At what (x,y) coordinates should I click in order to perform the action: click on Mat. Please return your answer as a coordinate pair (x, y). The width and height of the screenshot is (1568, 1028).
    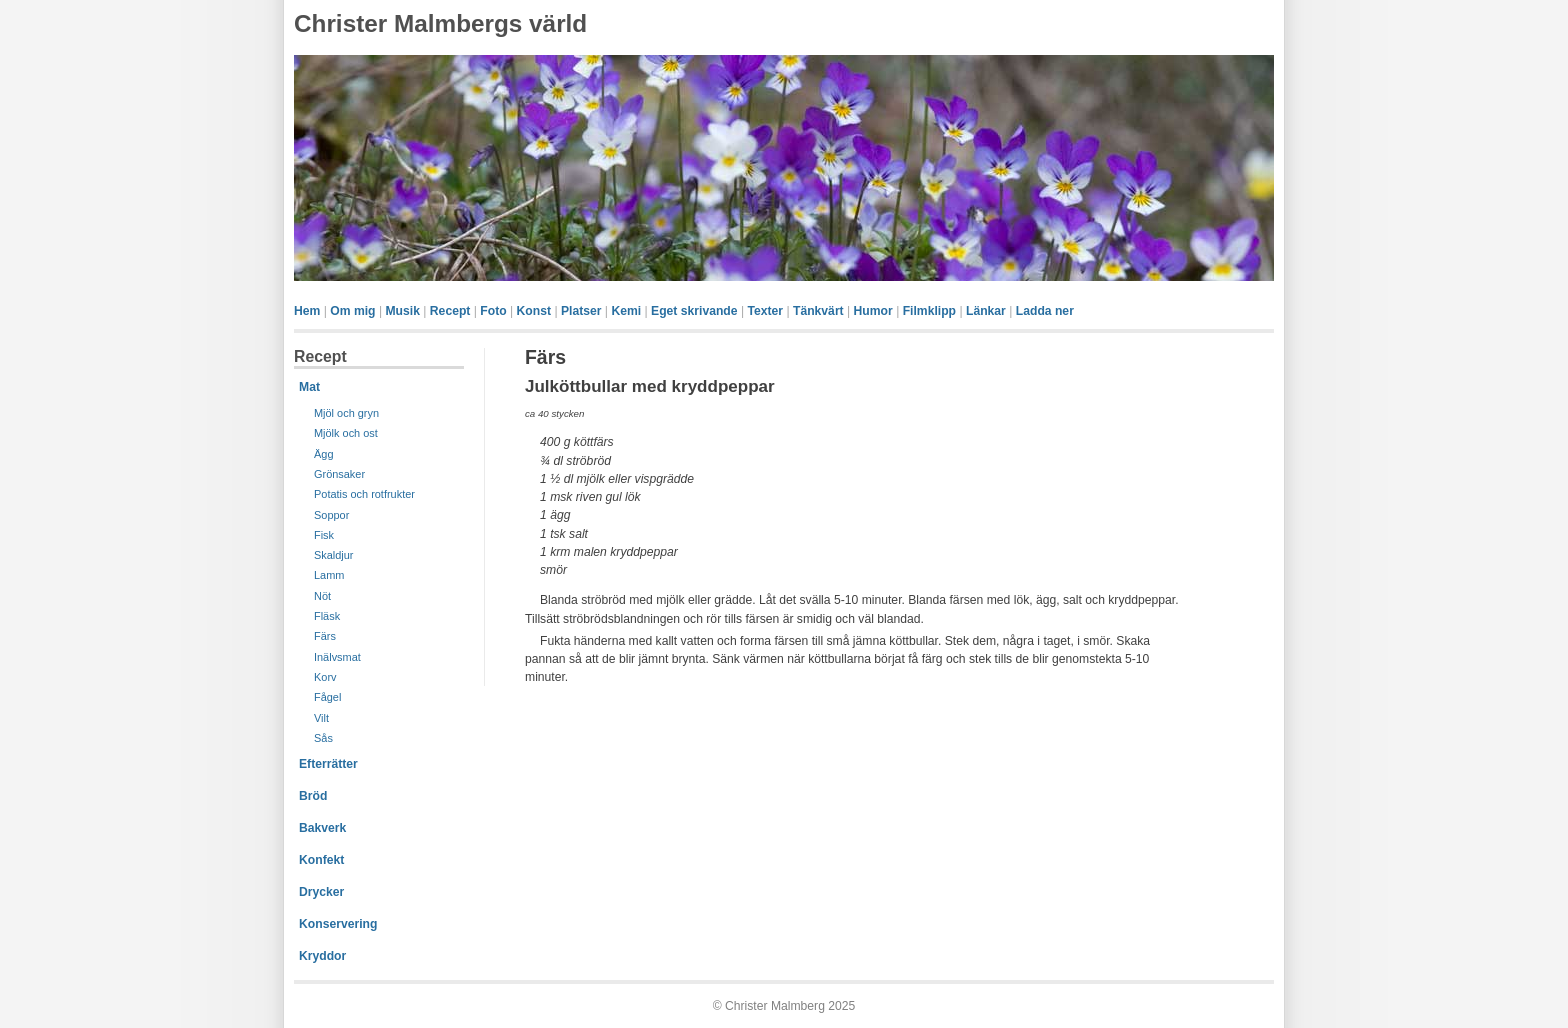
    Looking at the image, I should click on (309, 387).